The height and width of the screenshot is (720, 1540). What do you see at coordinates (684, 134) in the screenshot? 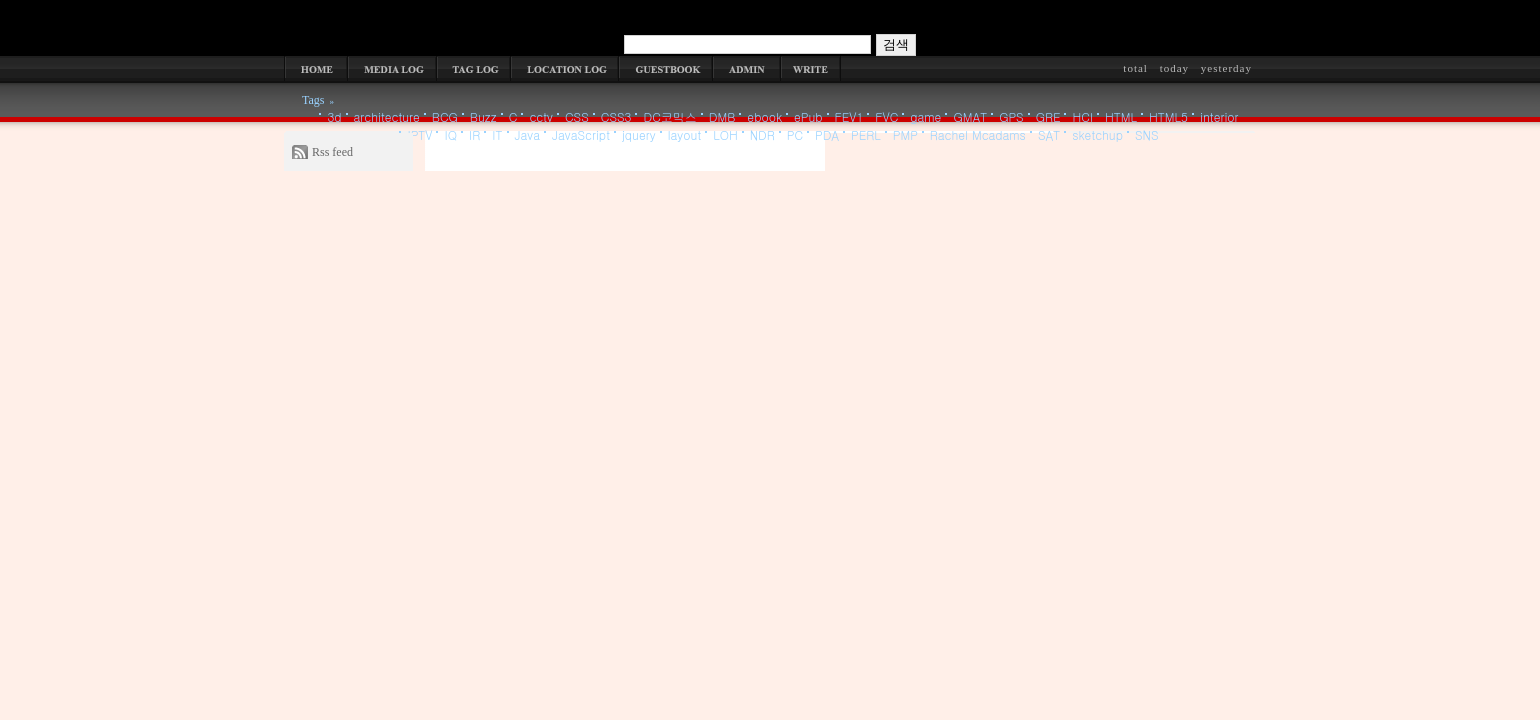
I see `layout` at bounding box center [684, 134].